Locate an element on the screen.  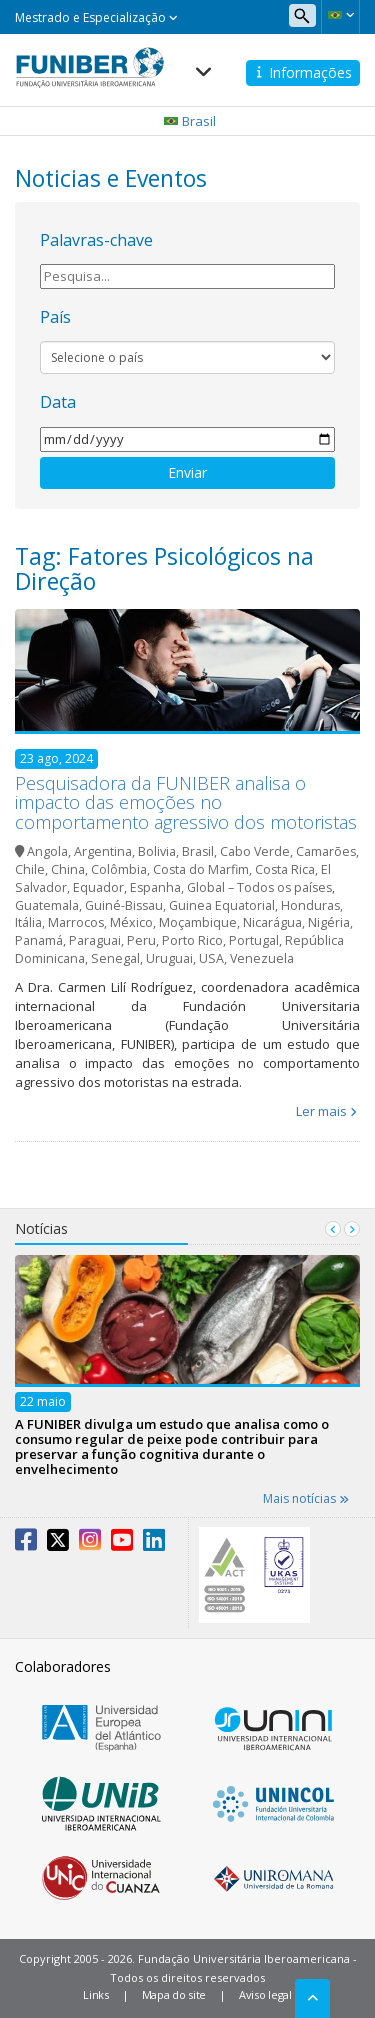
Portugal is located at coordinates (254, 940).